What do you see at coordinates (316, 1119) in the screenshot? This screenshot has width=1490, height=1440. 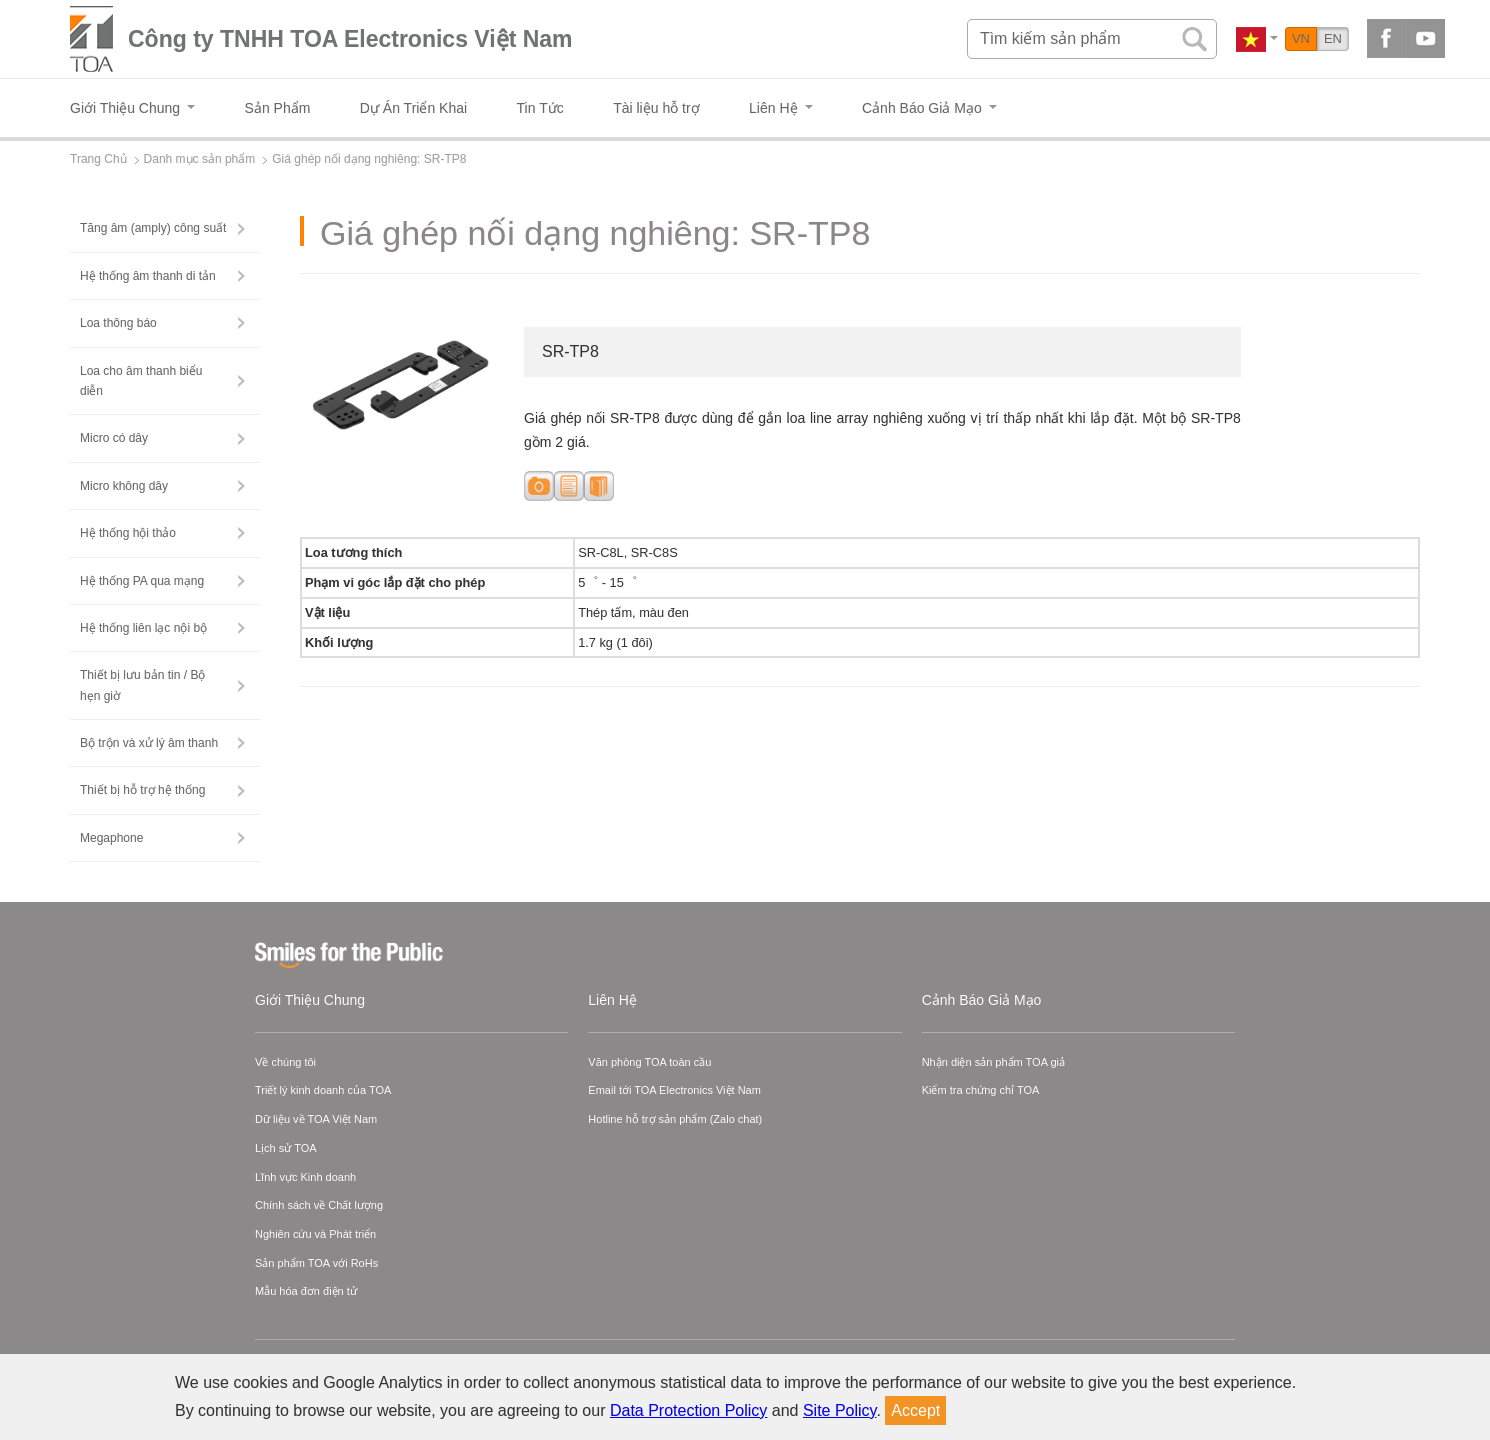 I see `Dữ liệu về TOA Việt Nam` at bounding box center [316, 1119].